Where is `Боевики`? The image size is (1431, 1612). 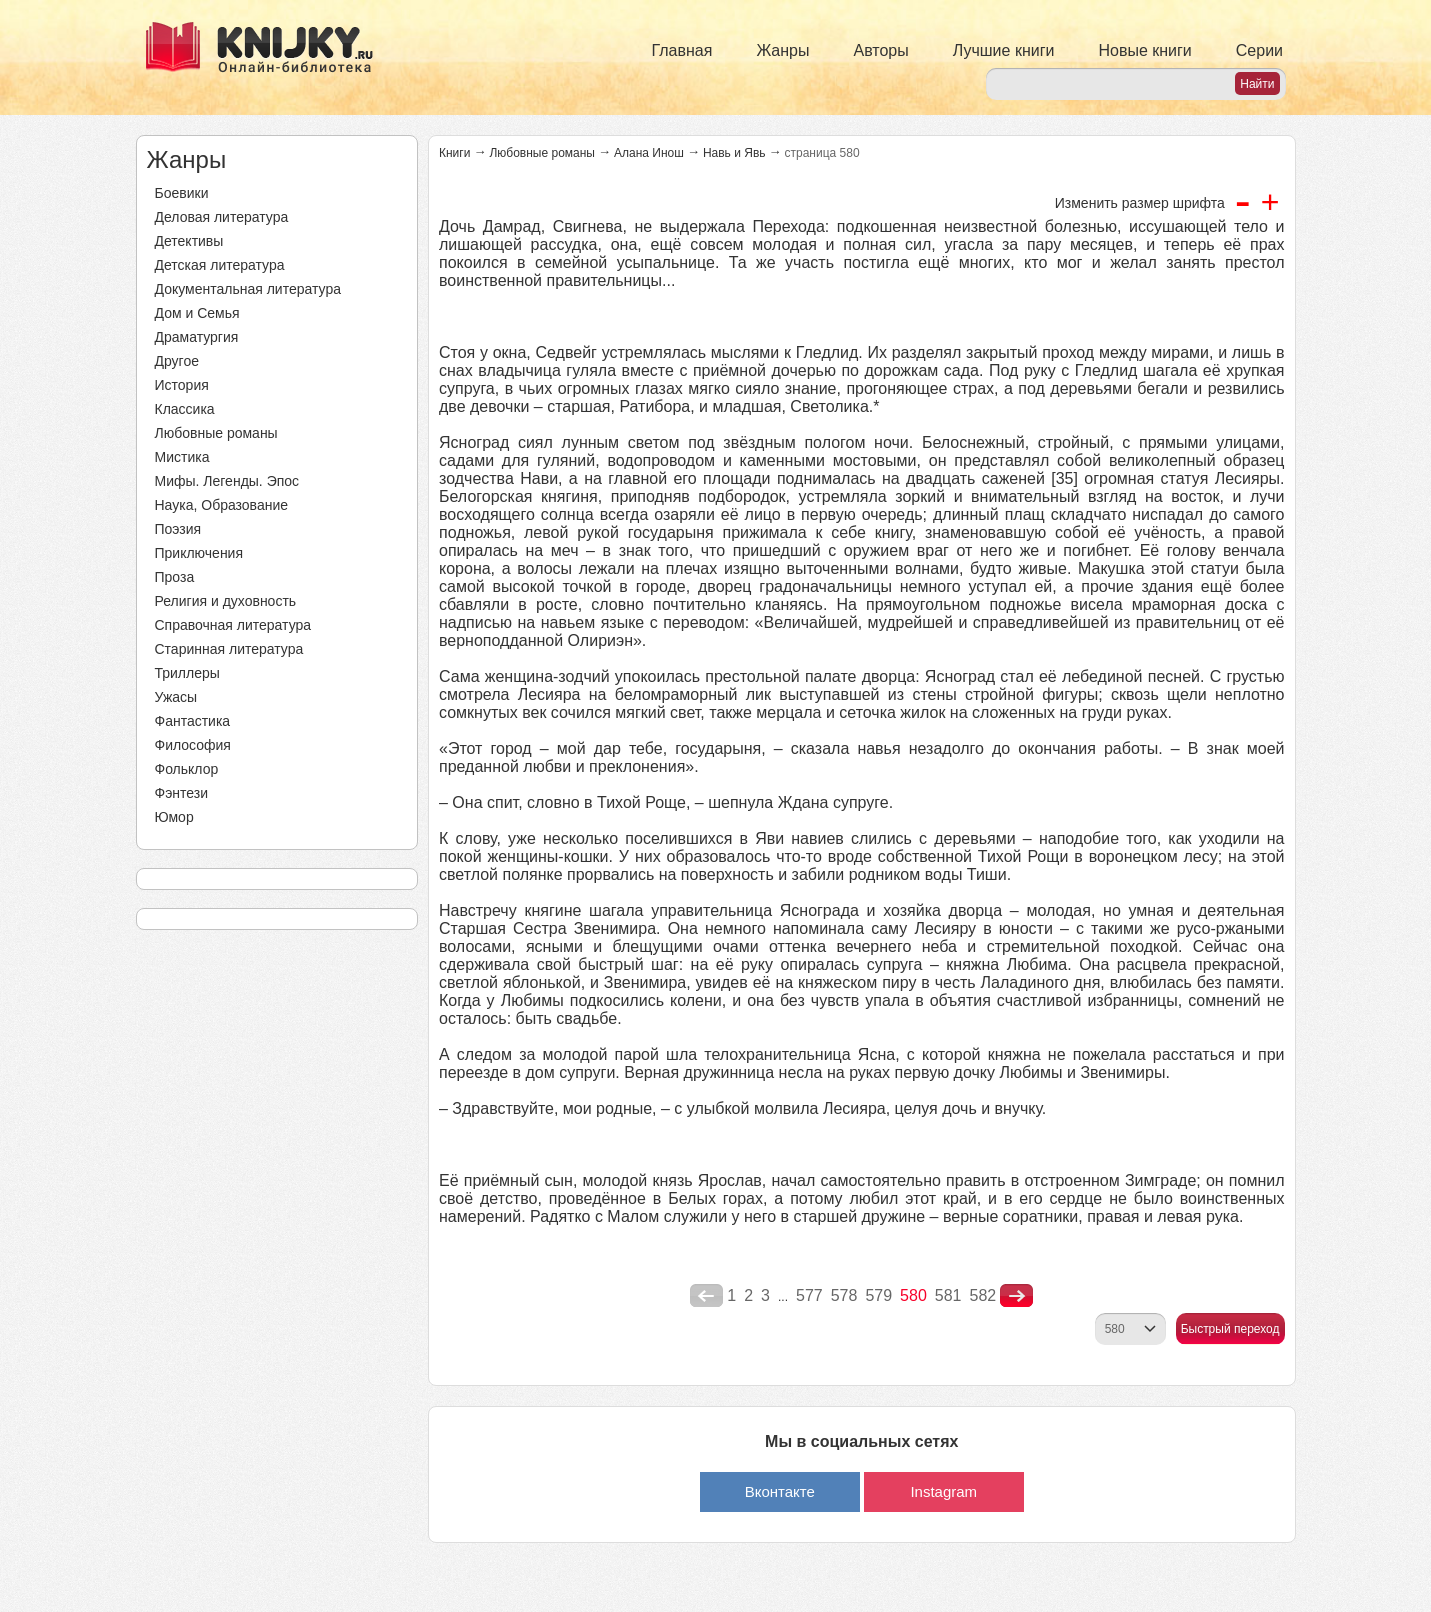
Боевики is located at coordinates (182, 193).